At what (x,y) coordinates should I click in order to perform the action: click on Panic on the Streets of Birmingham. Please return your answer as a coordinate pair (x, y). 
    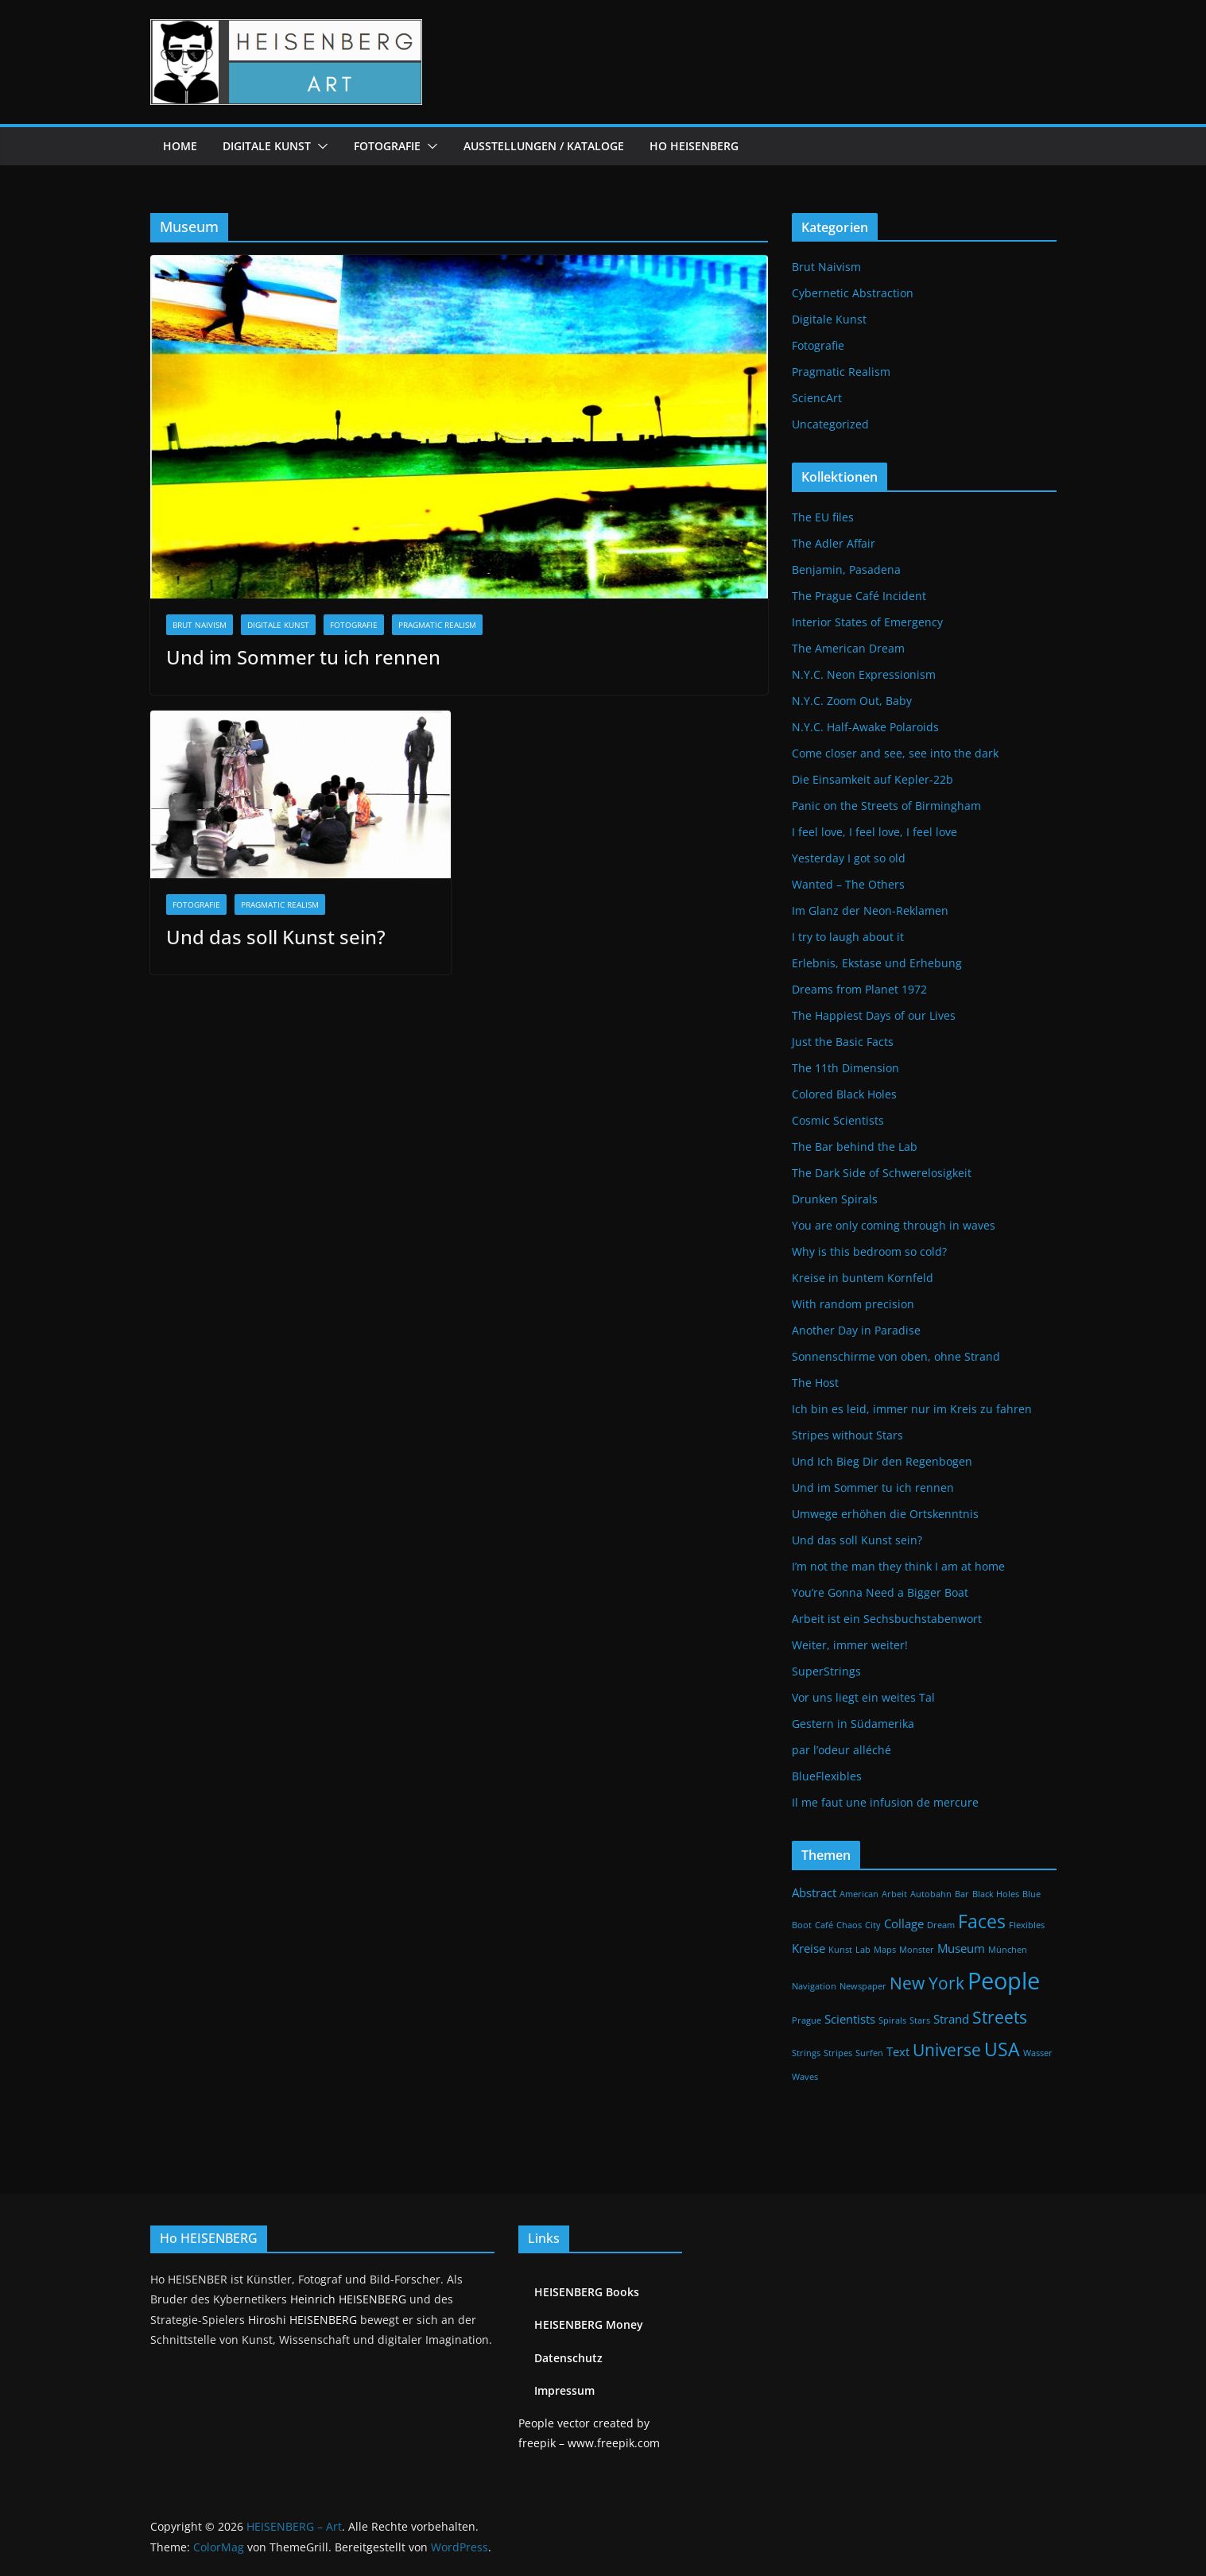
    Looking at the image, I should click on (886, 805).